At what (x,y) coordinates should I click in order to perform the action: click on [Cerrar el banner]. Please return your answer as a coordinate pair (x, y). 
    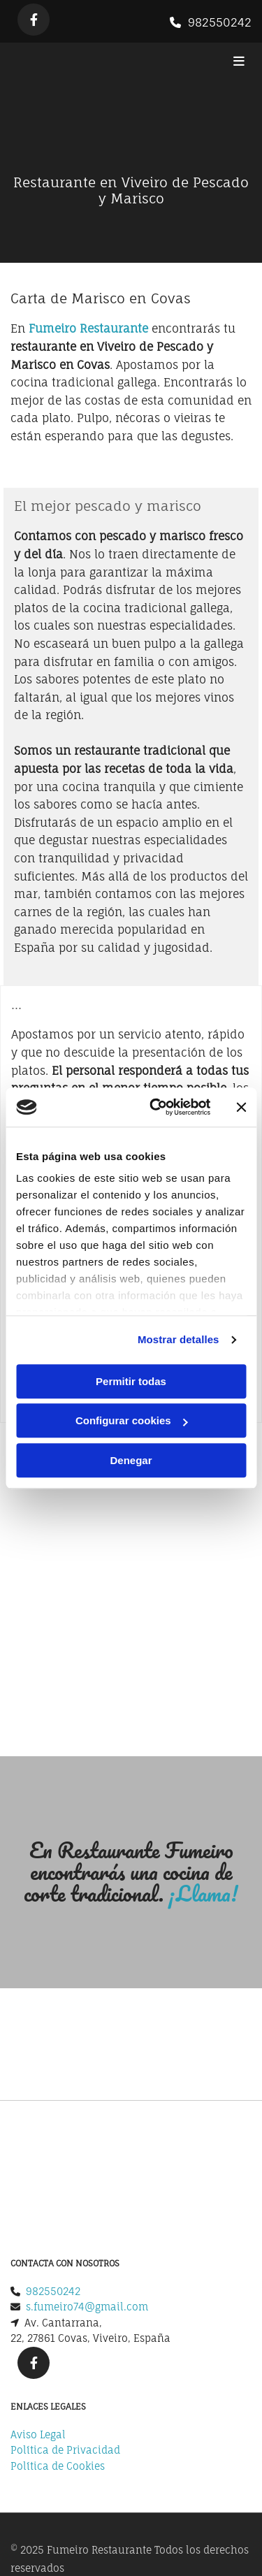
    Looking at the image, I should click on (241, 1107).